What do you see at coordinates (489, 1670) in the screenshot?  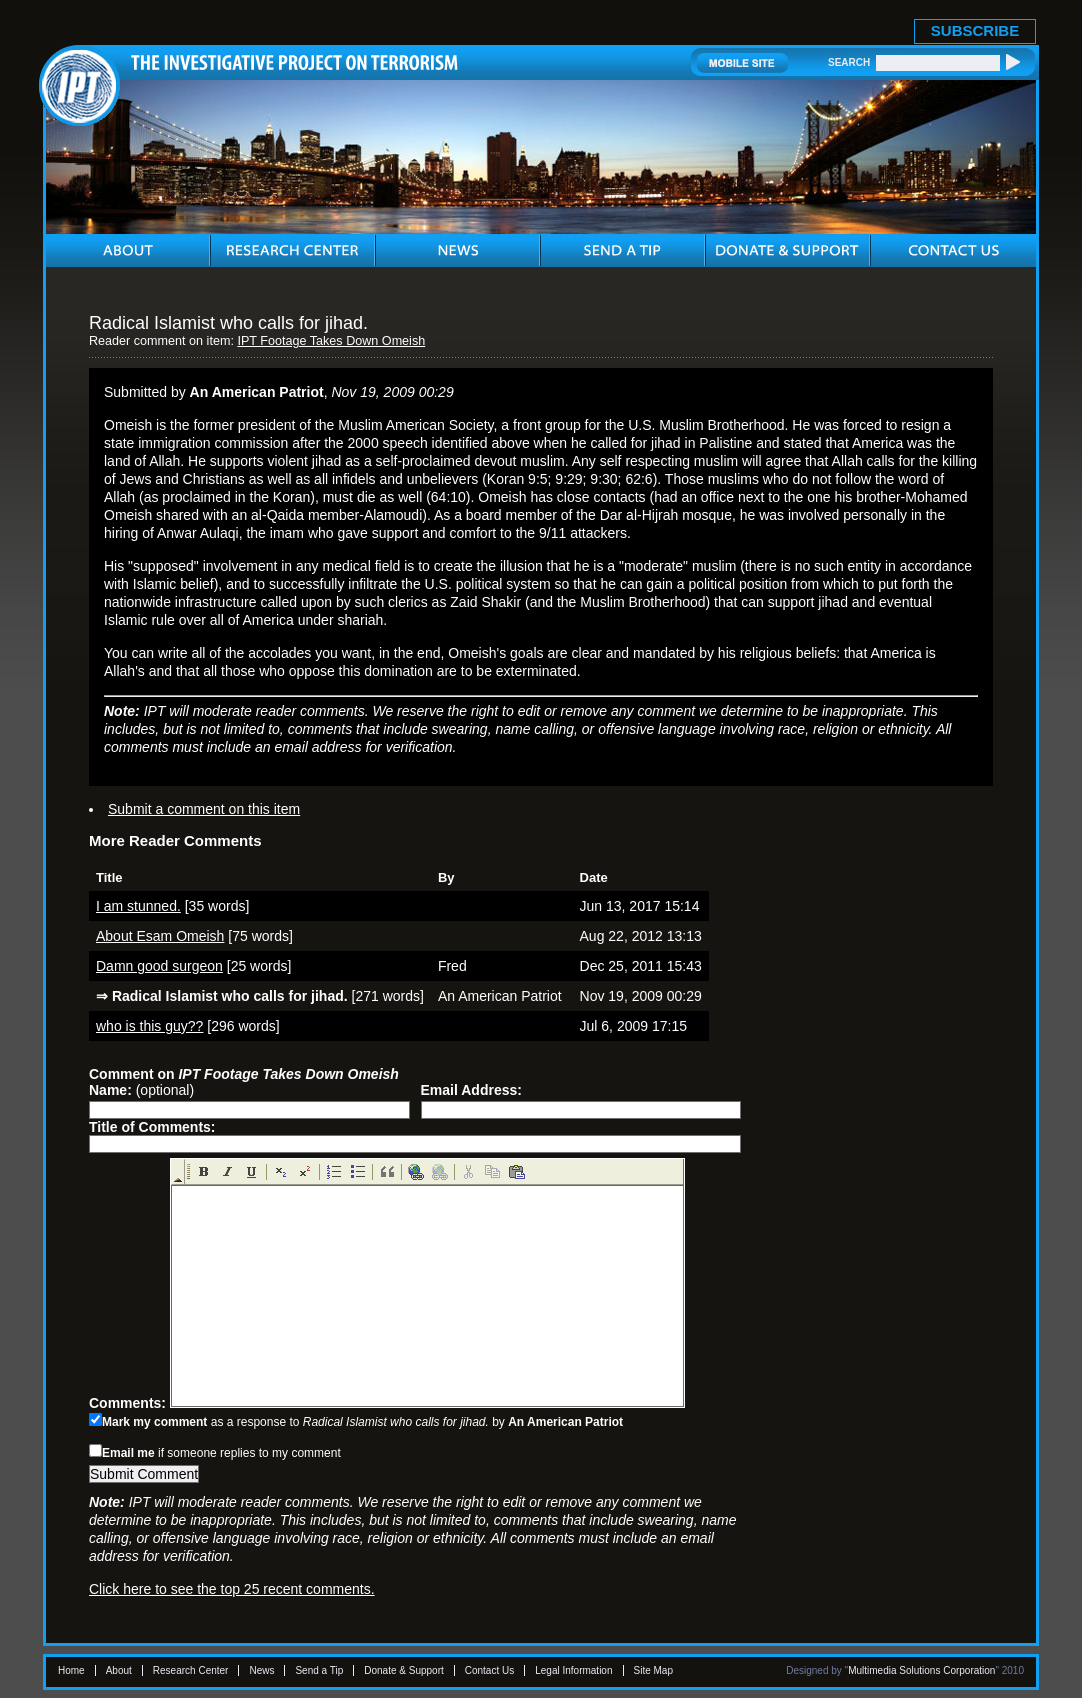 I see `Contact Us` at bounding box center [489, 1670].